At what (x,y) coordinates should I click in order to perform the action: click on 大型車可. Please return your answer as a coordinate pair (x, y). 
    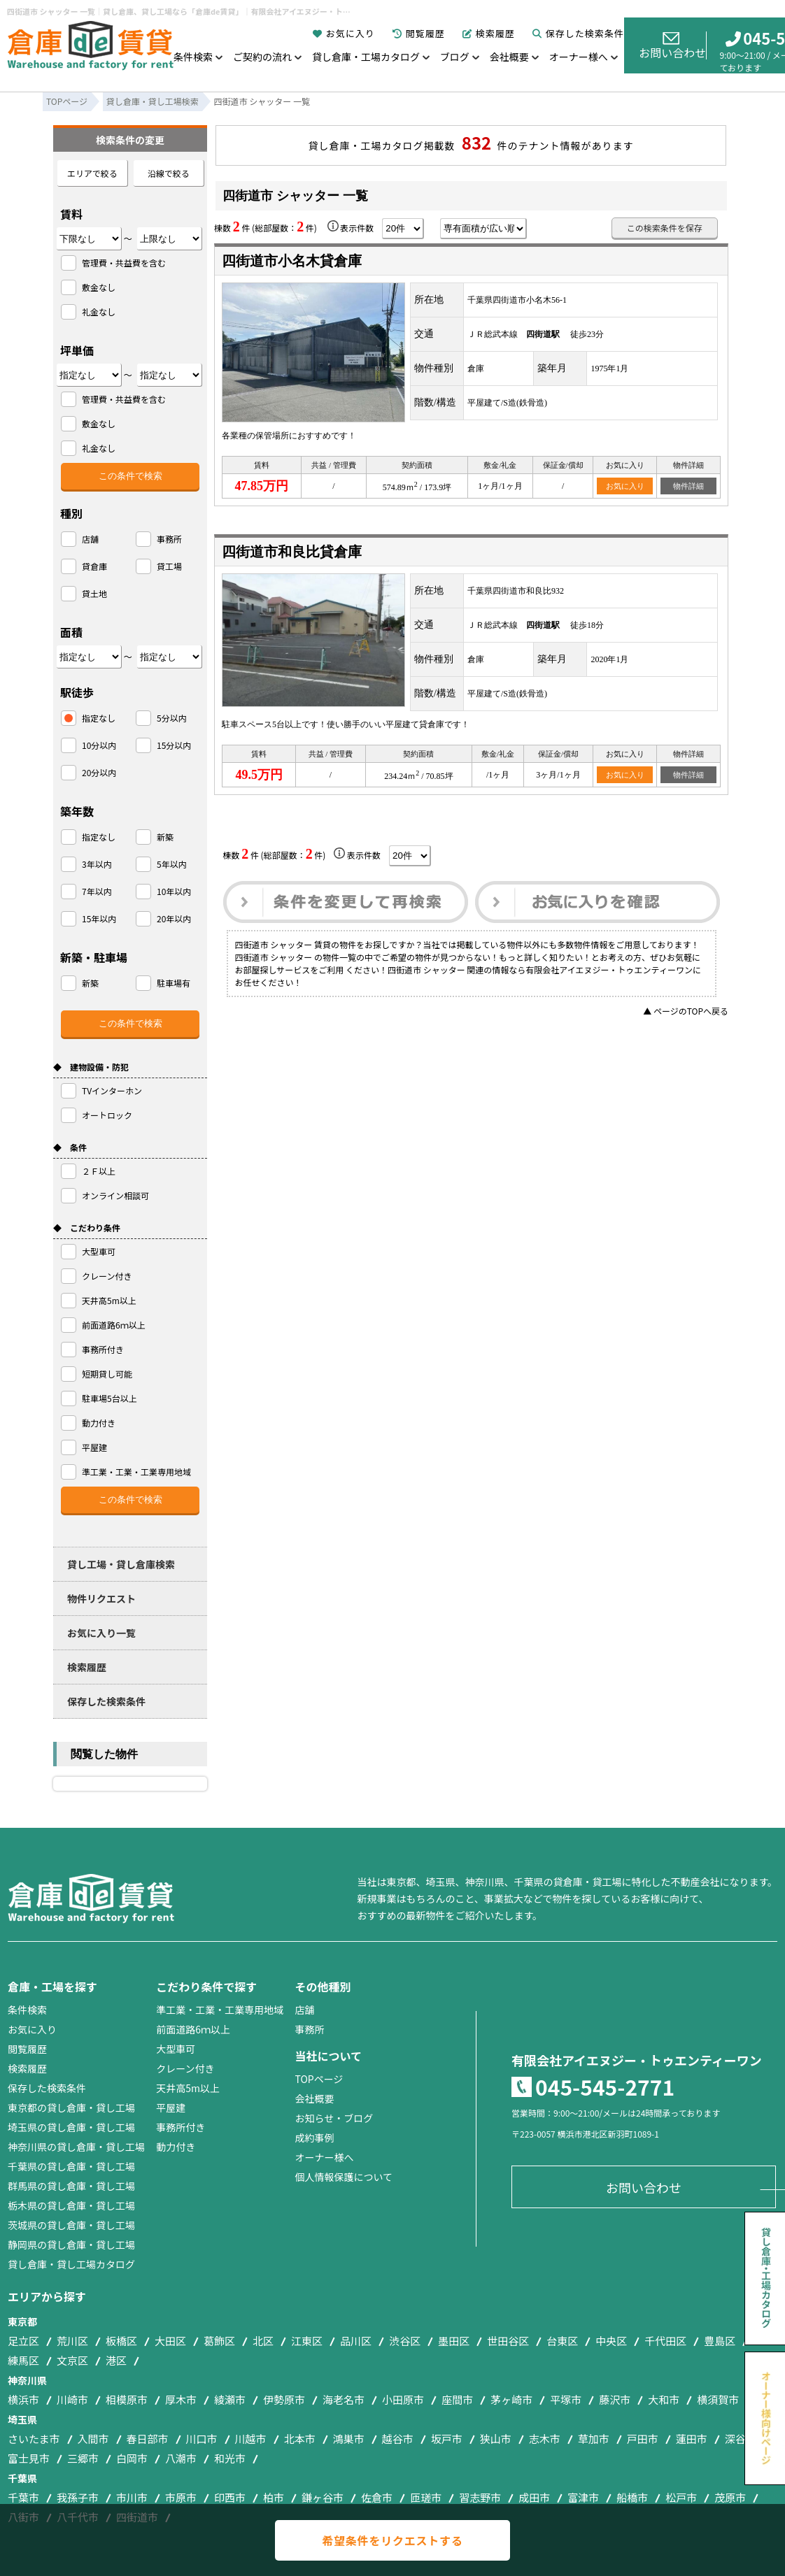
    Looking at the image, I should click on (175, 2049).